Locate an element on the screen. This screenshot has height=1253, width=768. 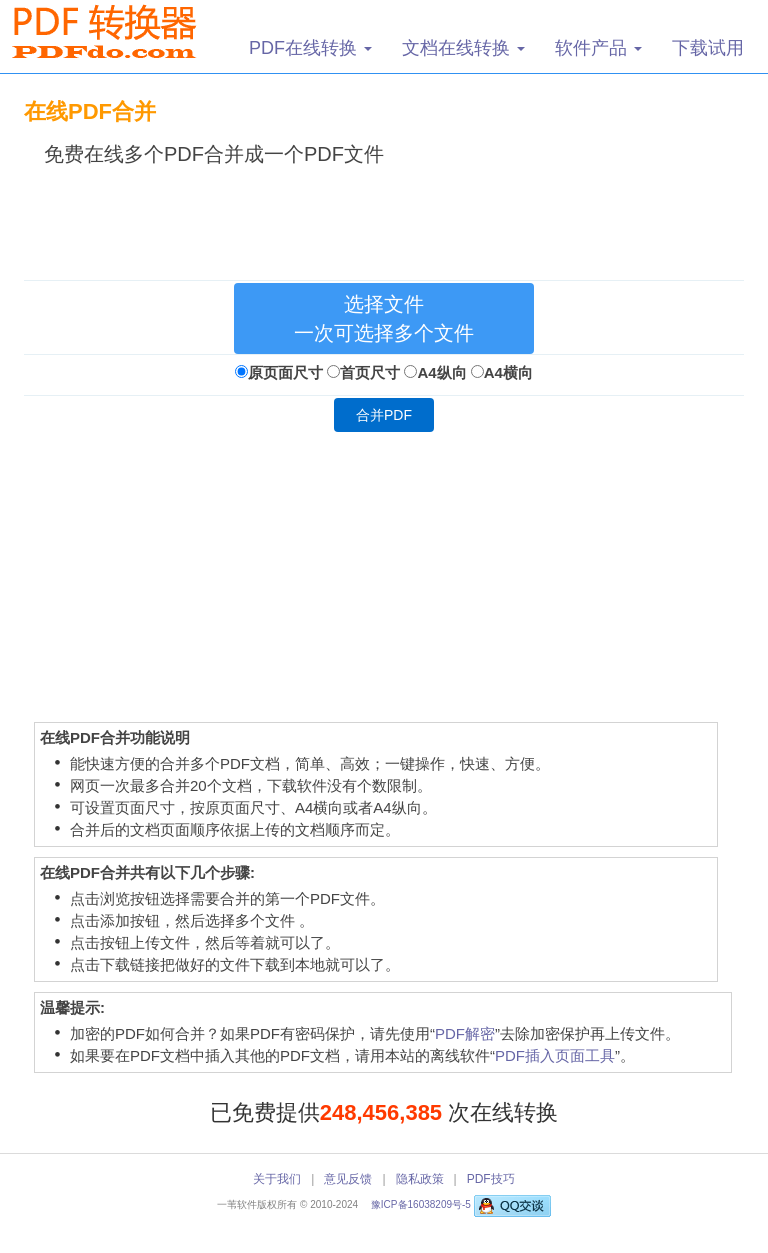
首页尺寸 is located at coordinates (370, 372).